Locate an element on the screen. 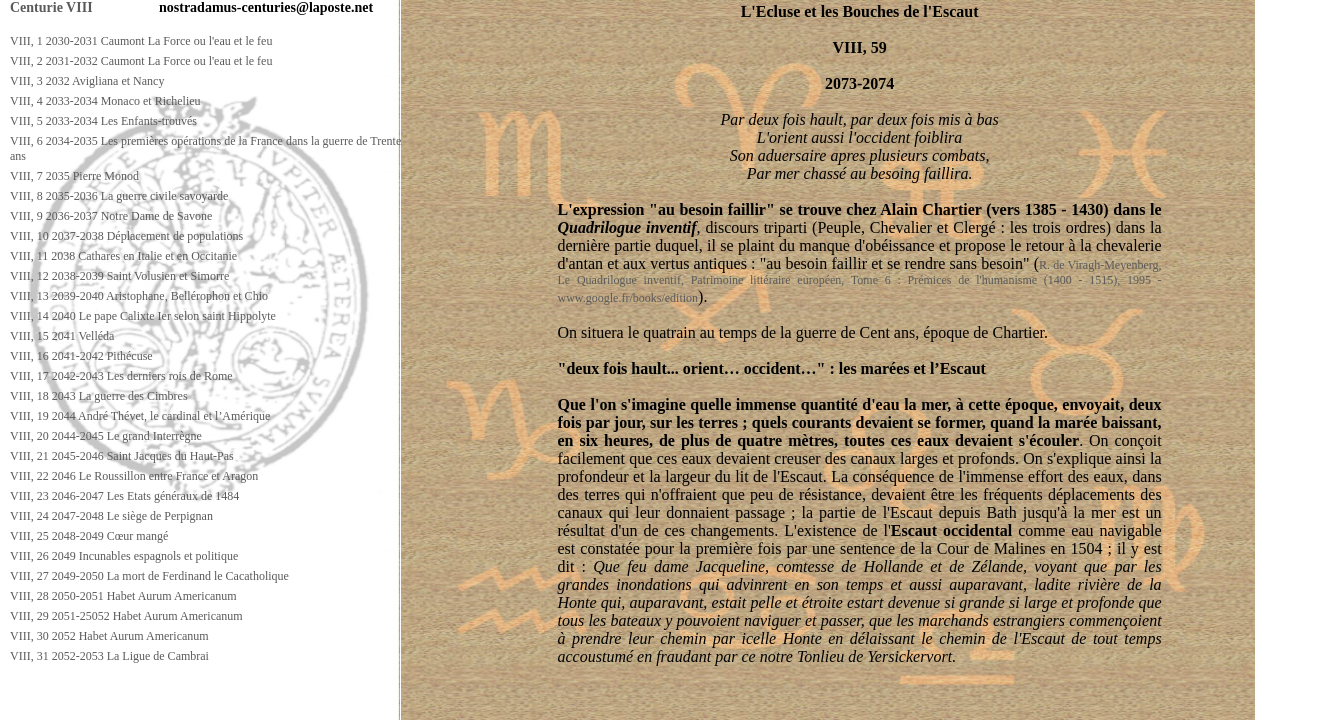 Image resolution: width=1335 pixels, height=720 pixels. VIII, 25 2048-2049 Cœur mangé is located at coordinates (89, 536).